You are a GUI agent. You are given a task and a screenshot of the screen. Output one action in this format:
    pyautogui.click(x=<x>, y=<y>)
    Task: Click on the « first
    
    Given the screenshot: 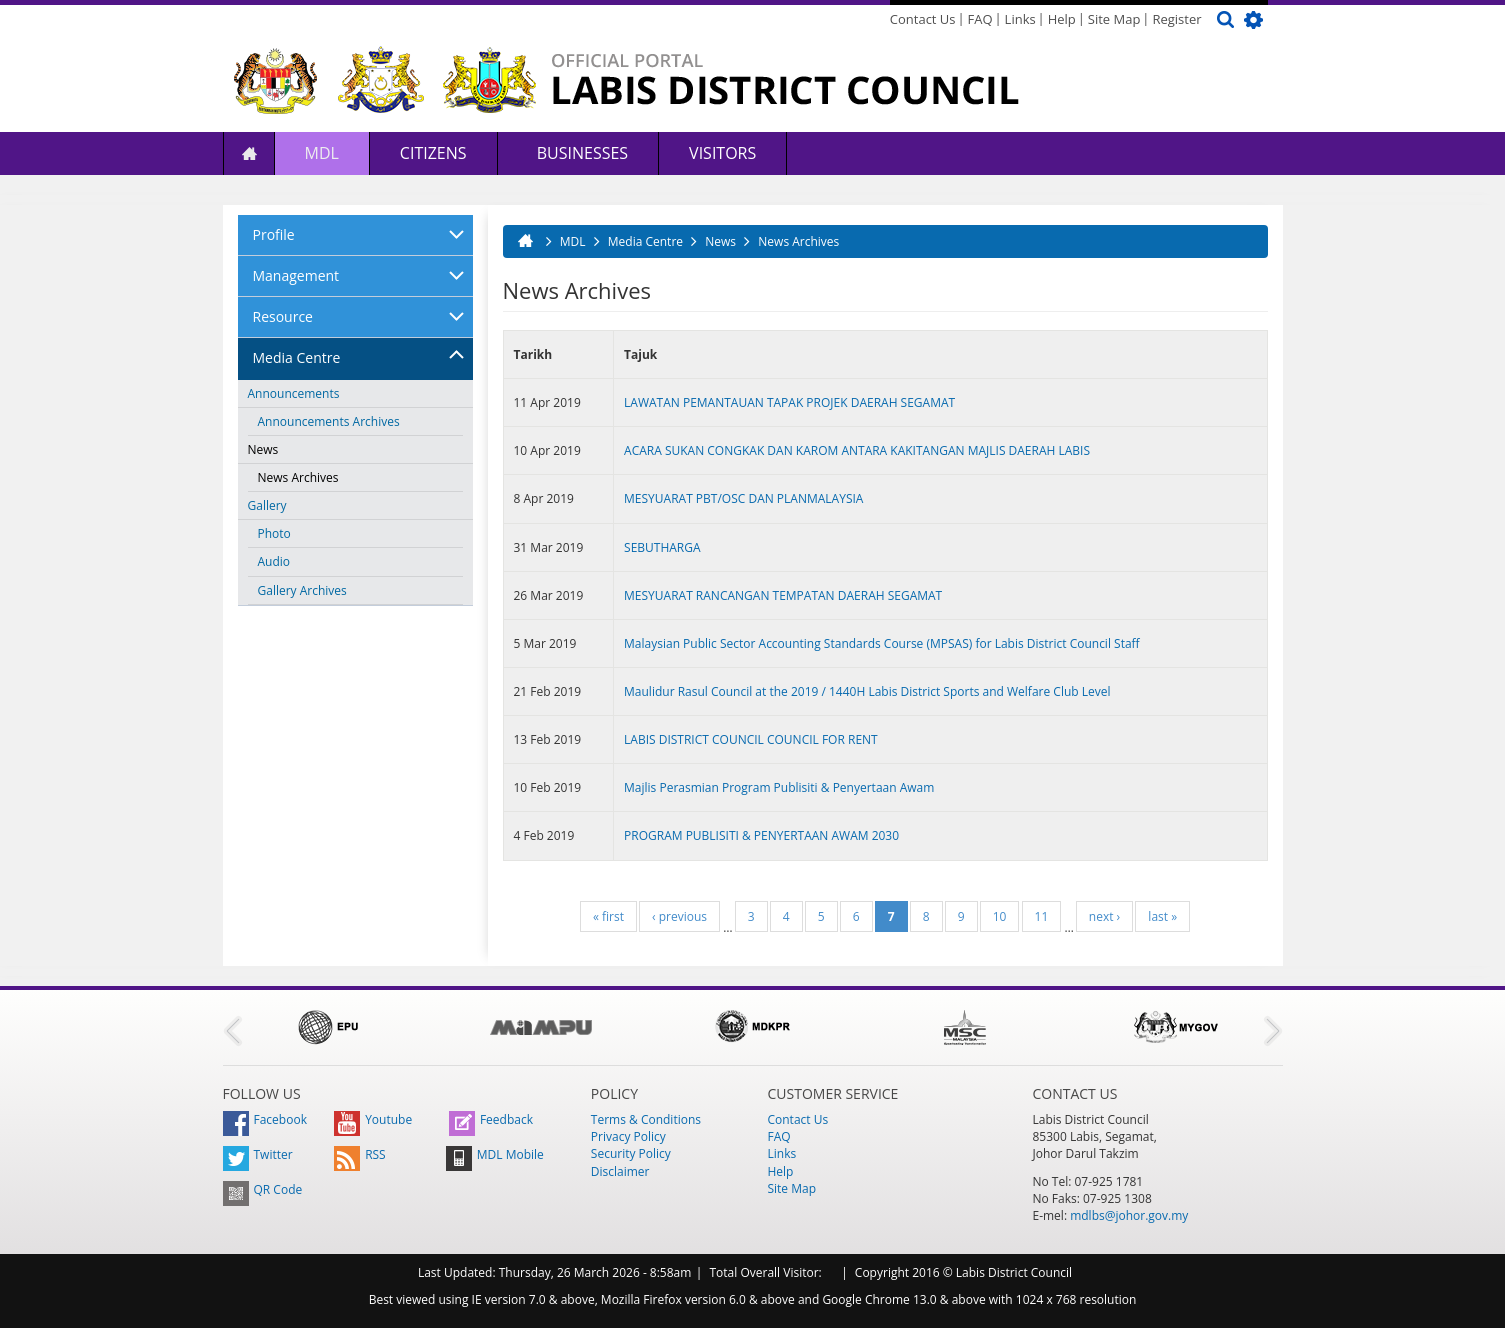 What is the action you would take?
    pyautogui.click(x=608, y=916)
    